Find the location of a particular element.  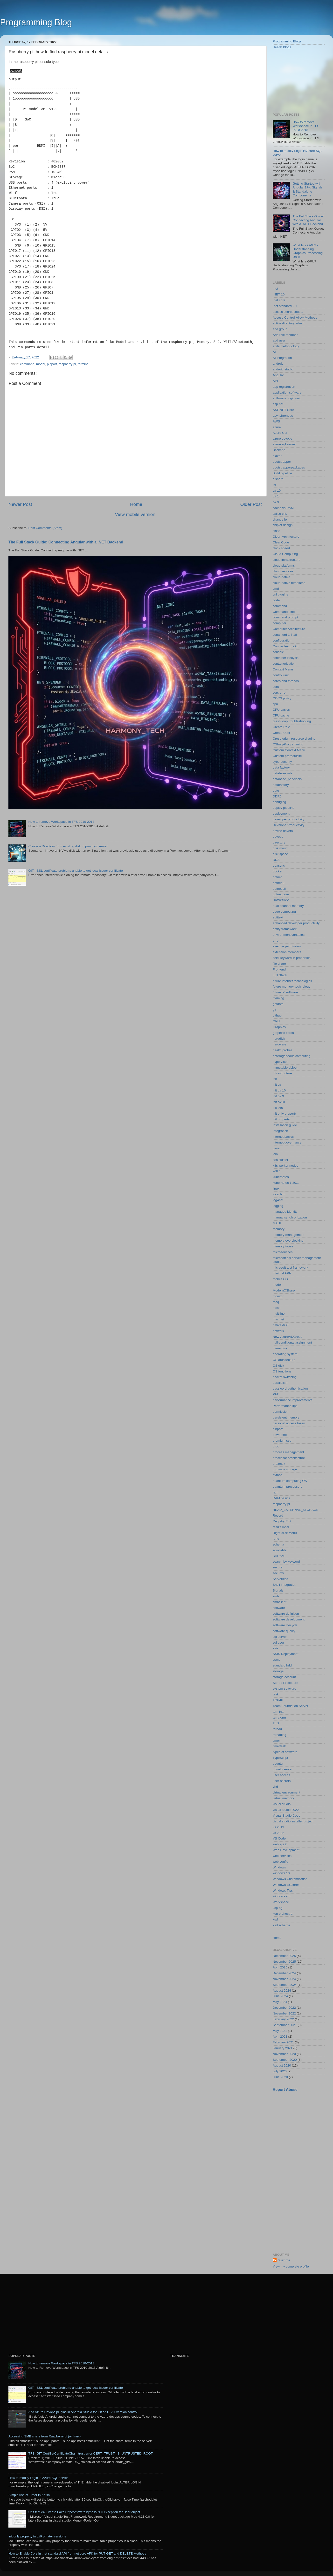

threading is located at coordinates (279, 1735).